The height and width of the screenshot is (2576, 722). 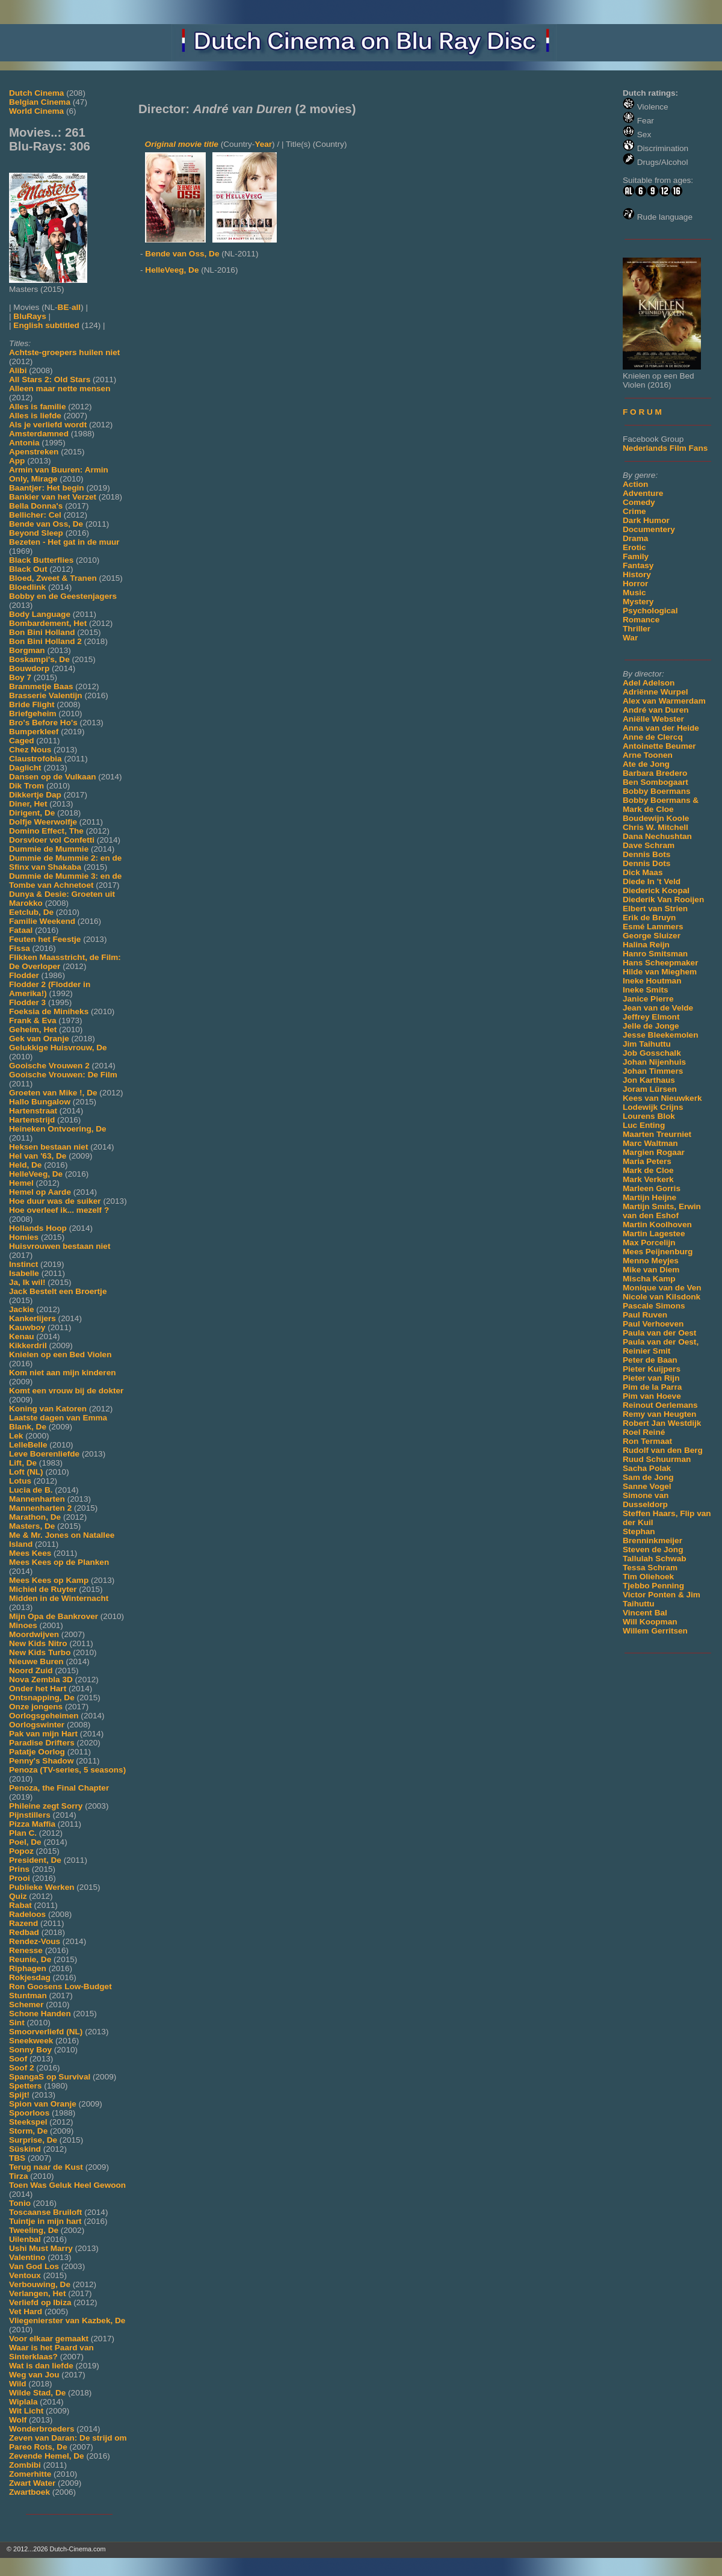 What do you see at coordinates (40, 1507) in the screenshot?
I see `Mannenharten 2` at bounding box center [40, 1507].